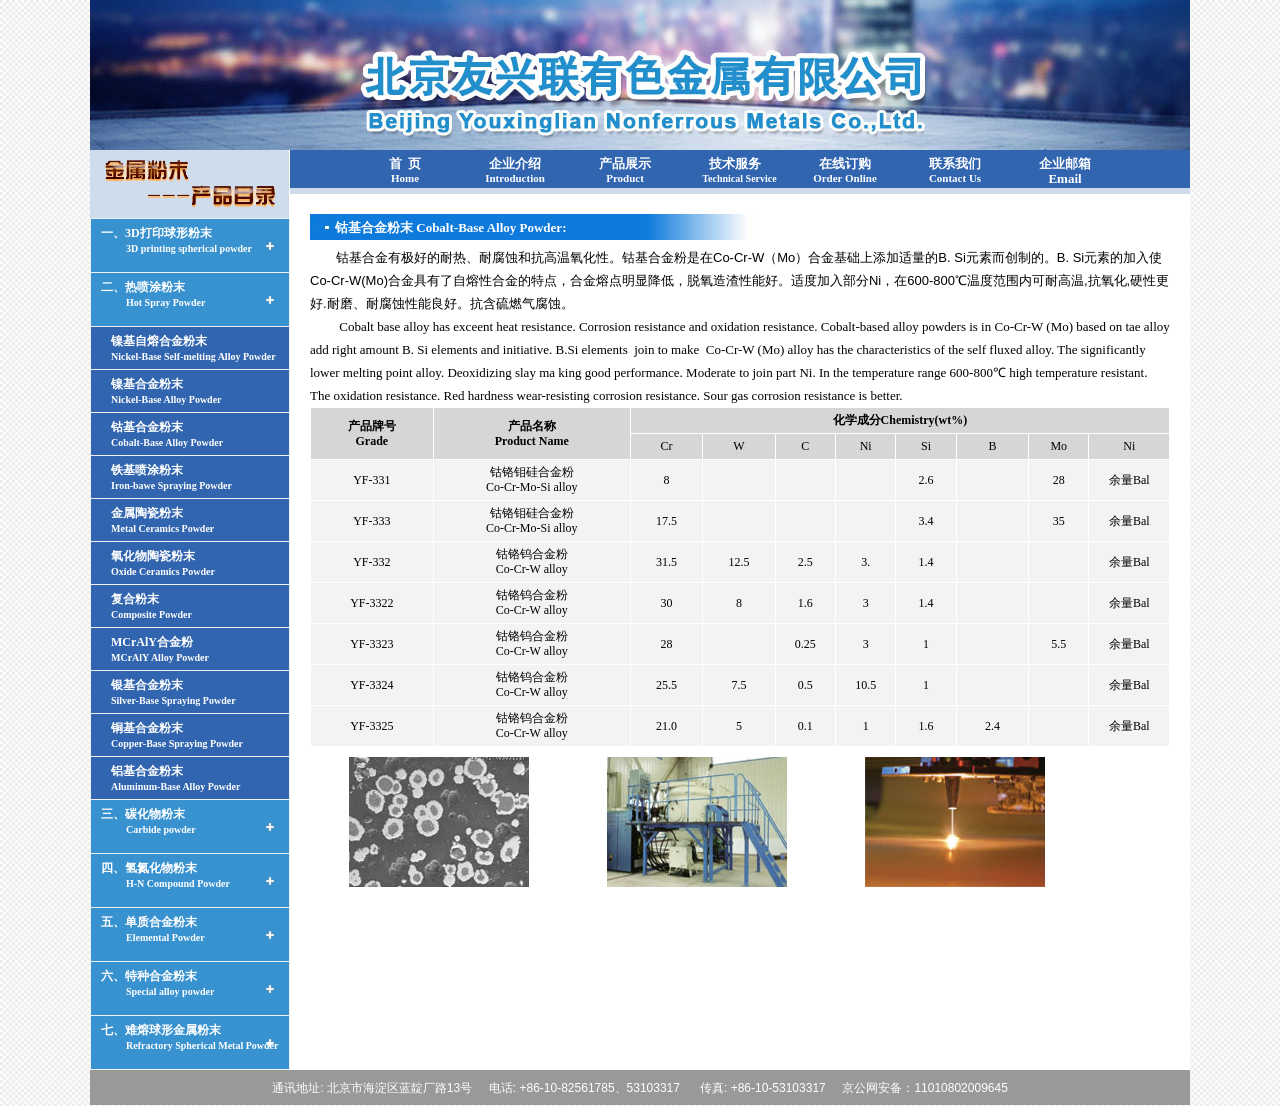 The width and height of the screenshot is (1280, 1106). I want to click on 金属陶瓷粉末, so click(162, 520).